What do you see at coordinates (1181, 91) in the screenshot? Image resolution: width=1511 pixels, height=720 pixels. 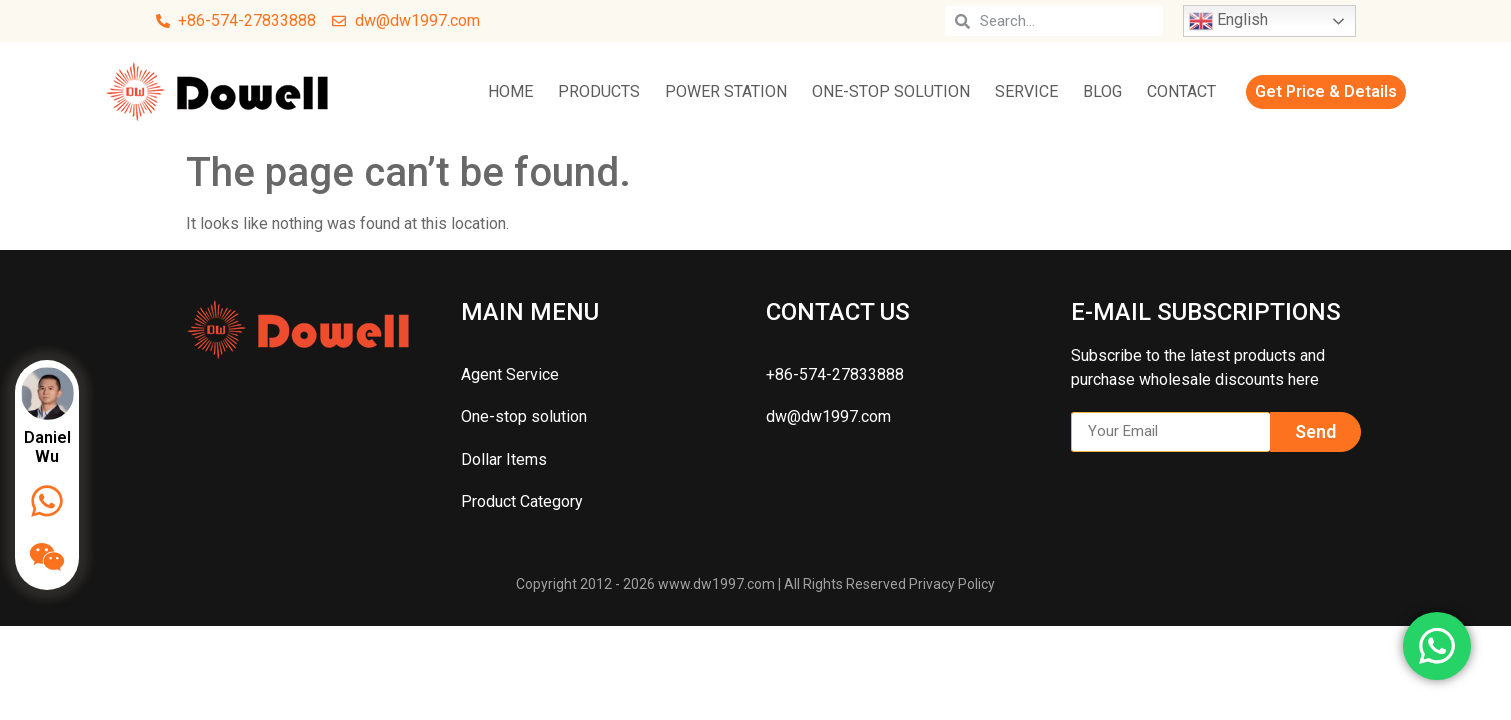 I see `Contact` at bounding box center [1181, 91].